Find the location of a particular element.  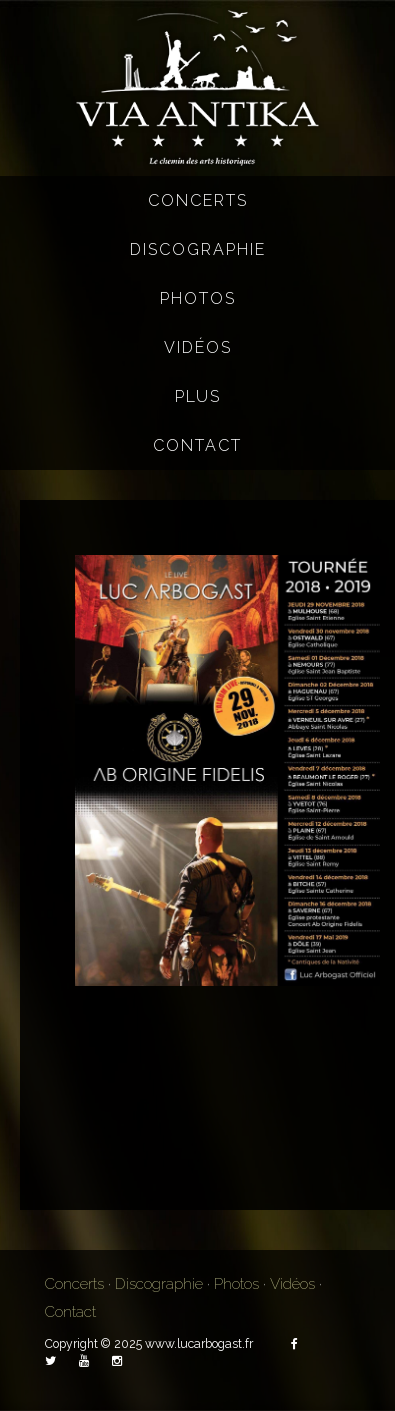

Concerts is located at coordinates (198, 200).